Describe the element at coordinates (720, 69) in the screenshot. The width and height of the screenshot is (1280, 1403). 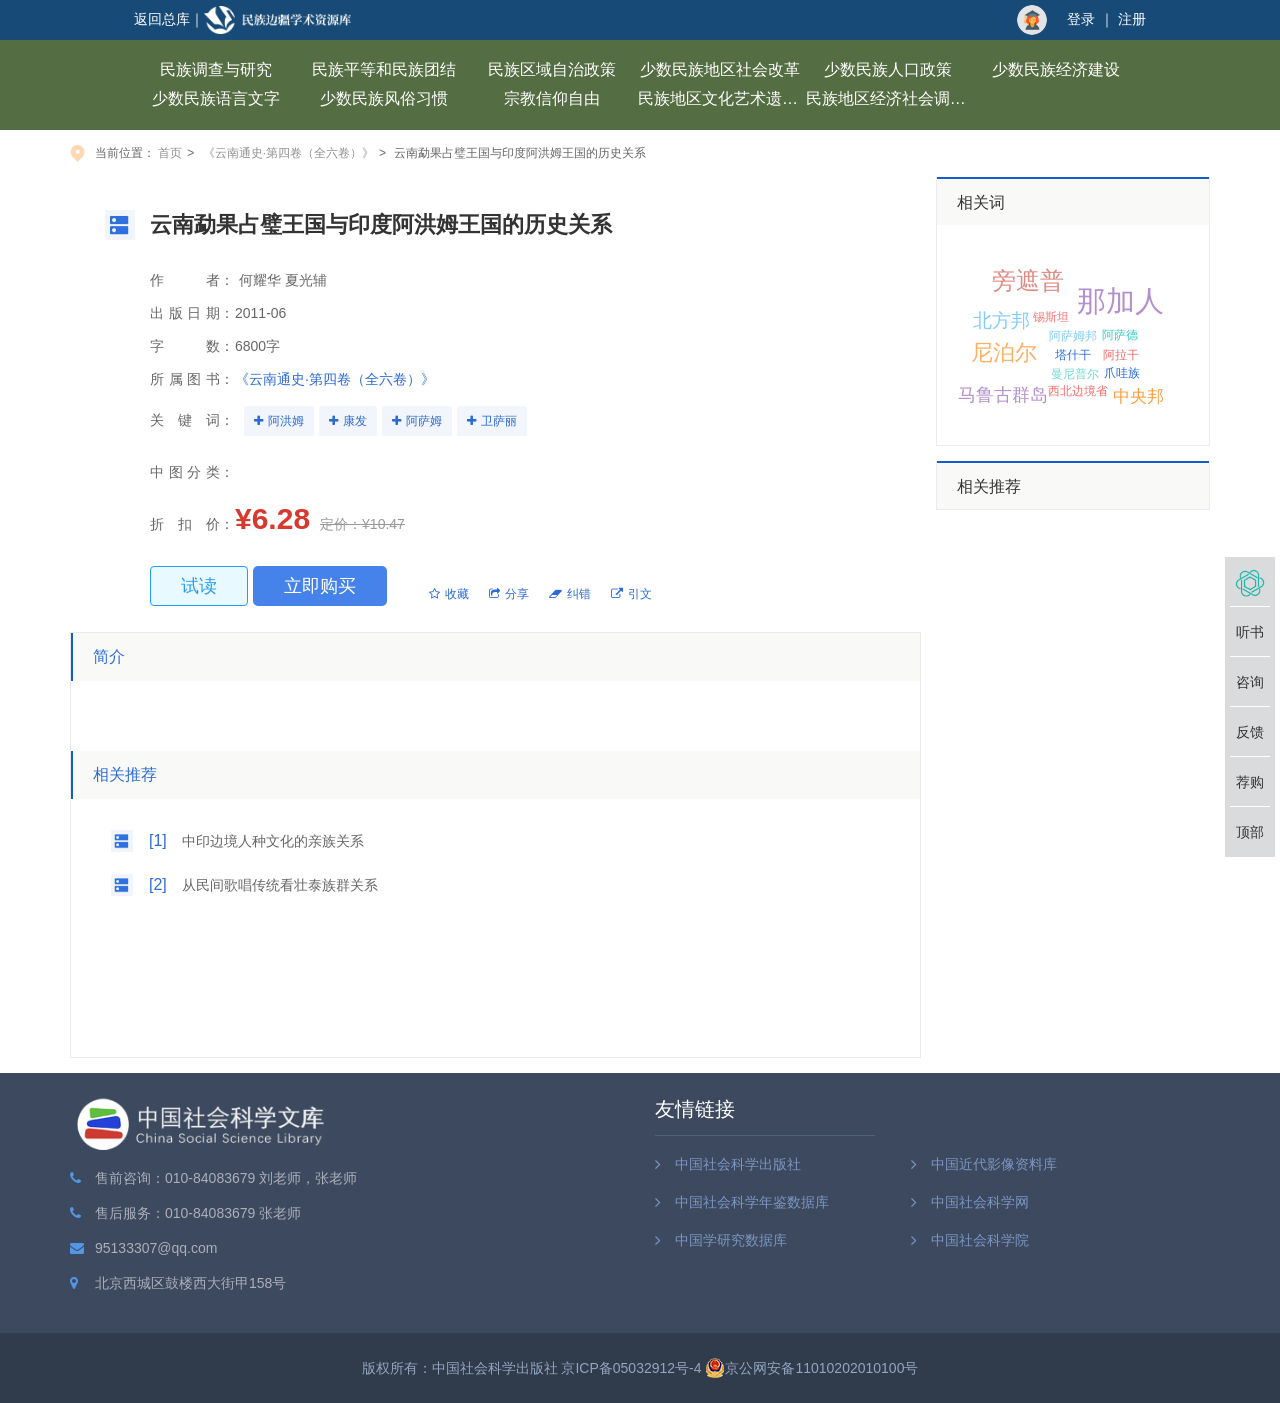
I see `少数民族地区社会改革` at that location.